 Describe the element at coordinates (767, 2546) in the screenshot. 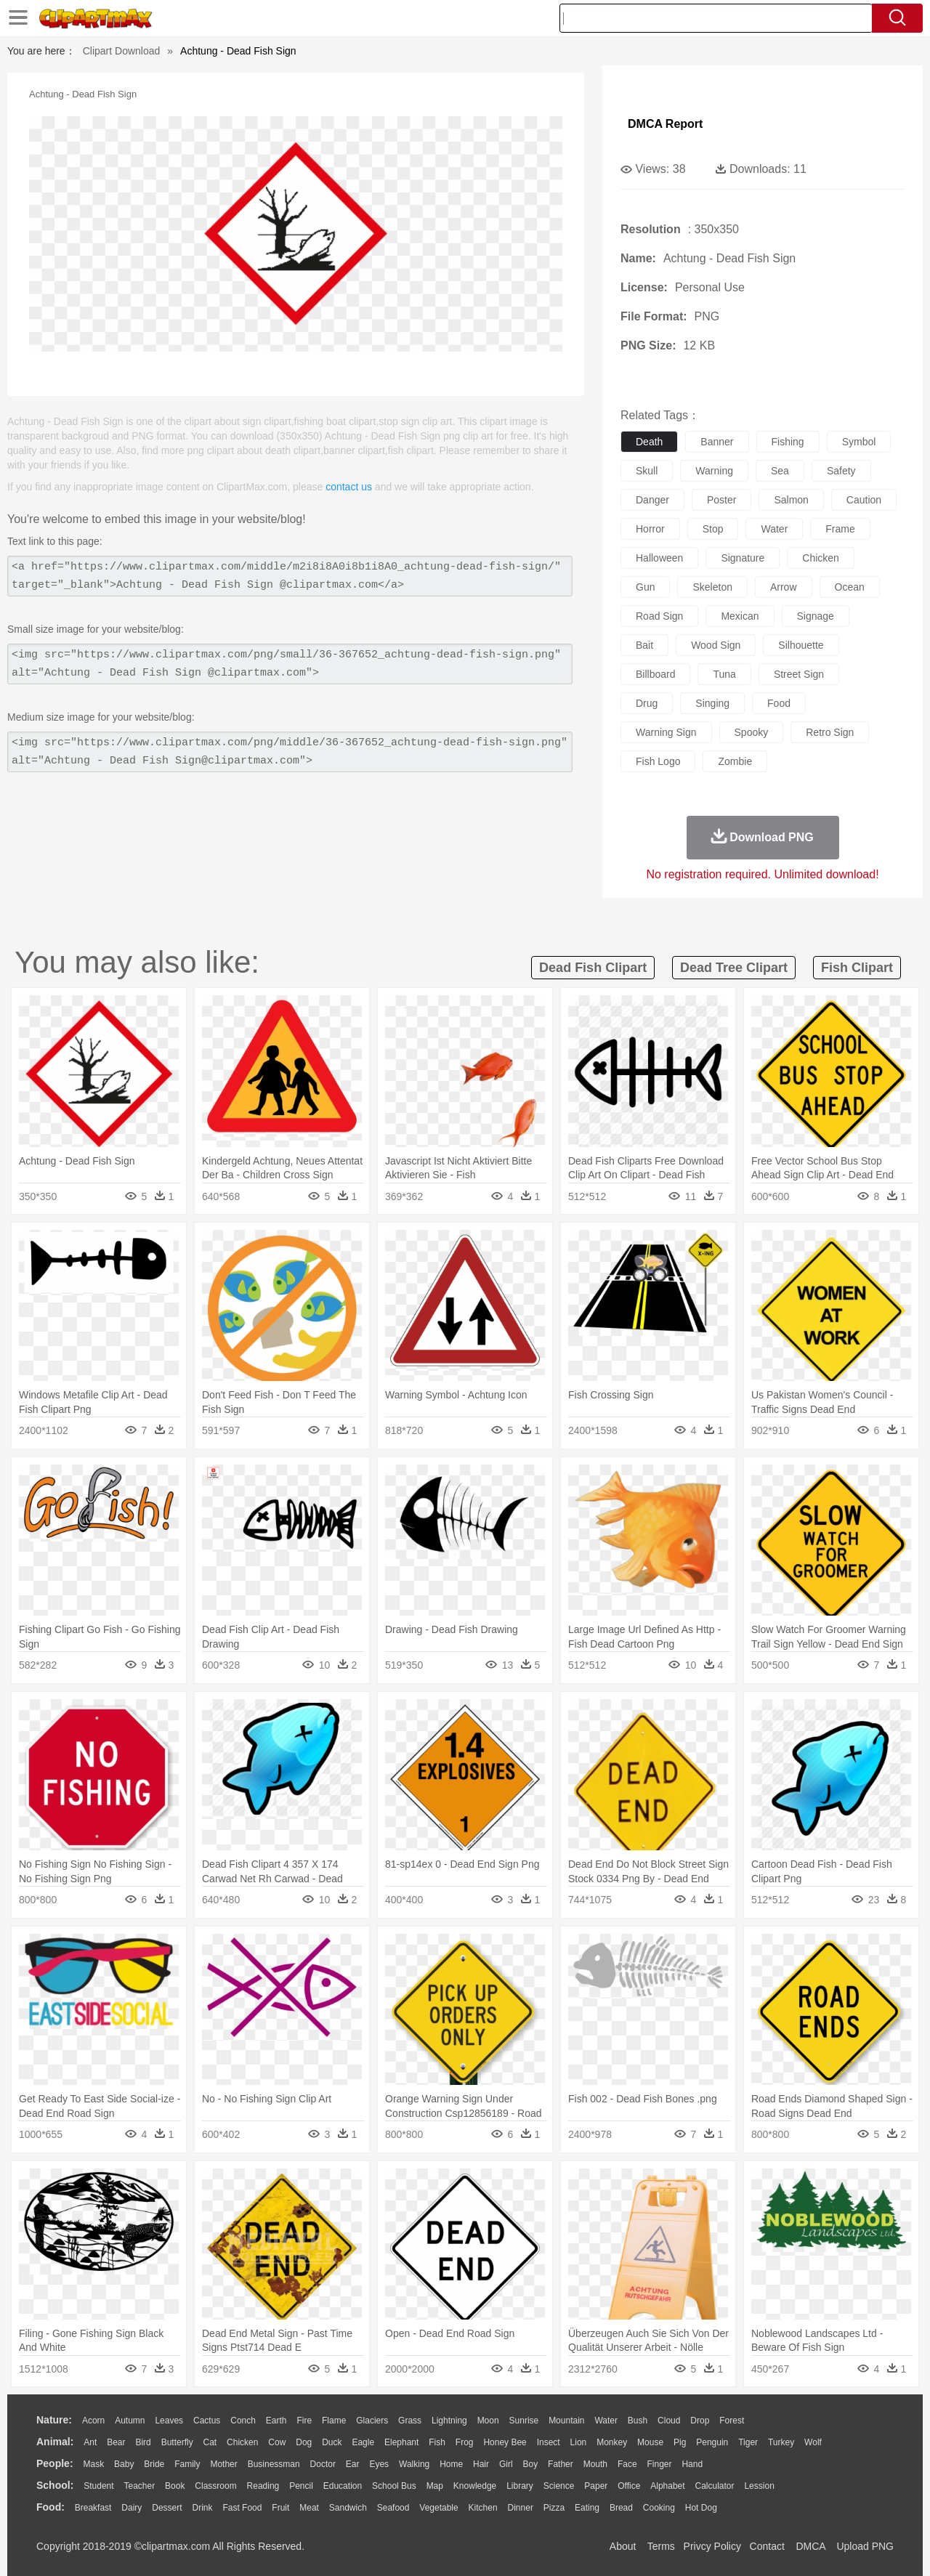

I see `Contact` at that location.